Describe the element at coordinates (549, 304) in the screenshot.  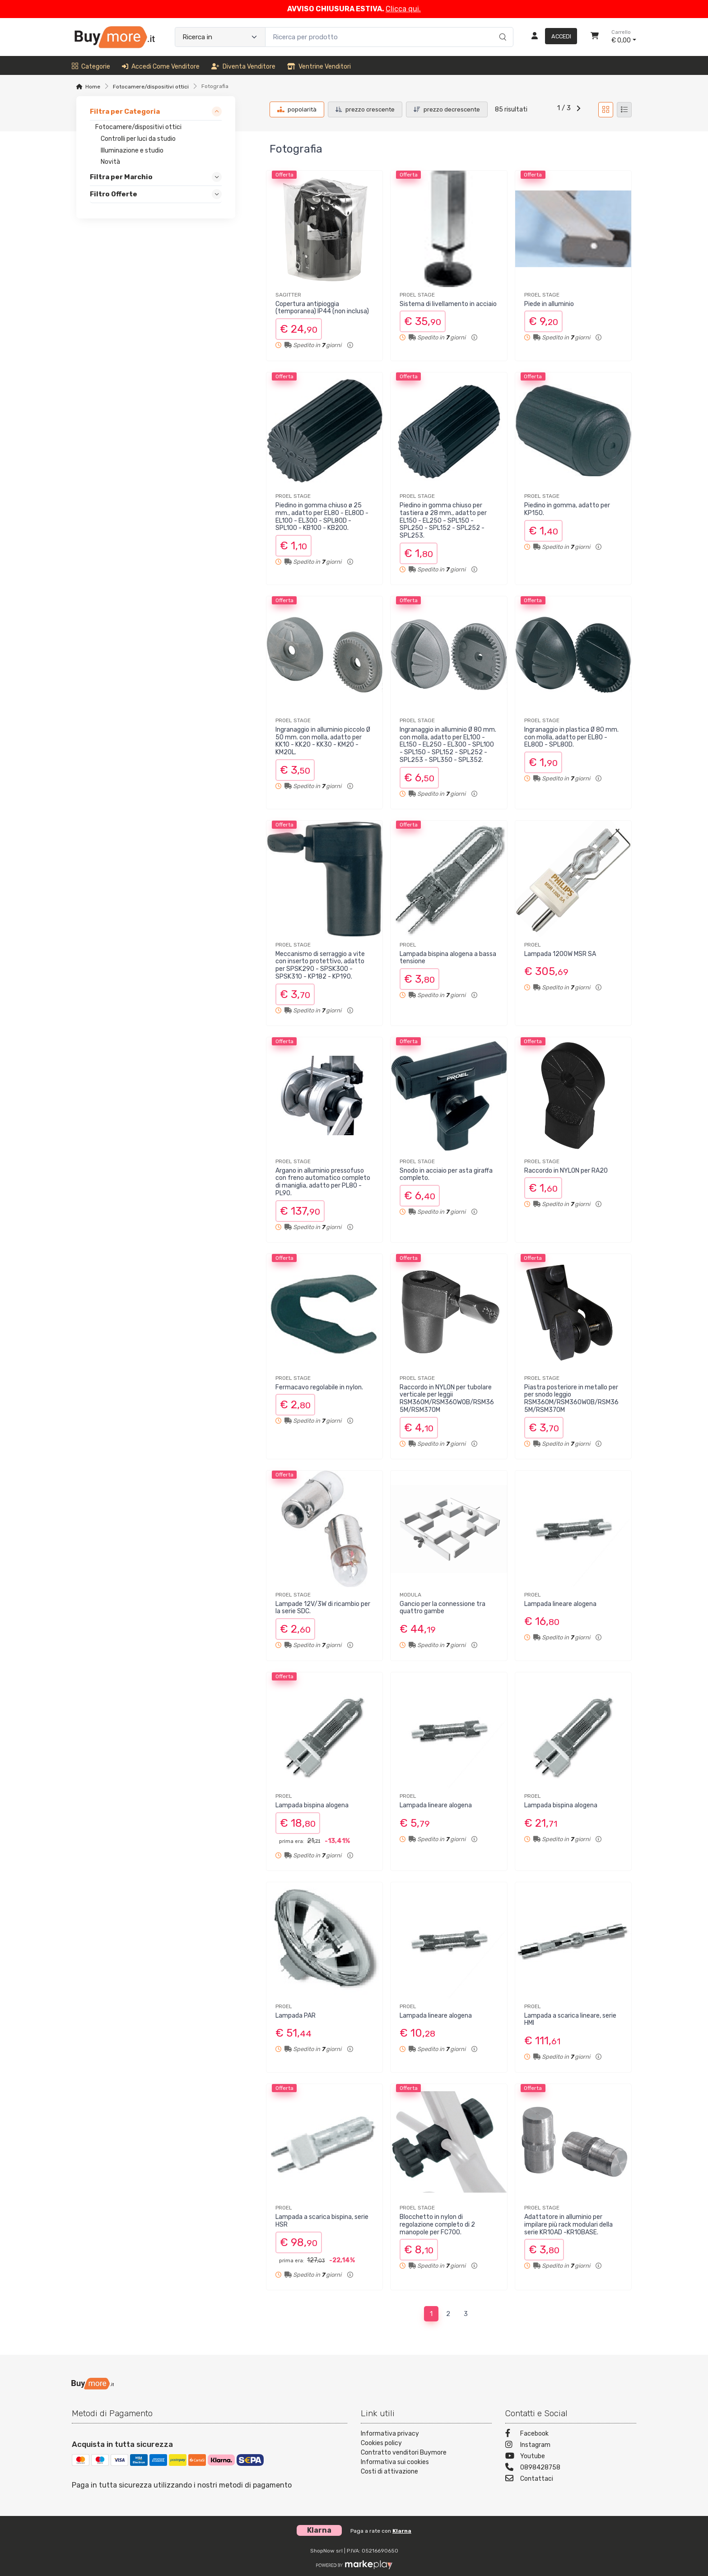
I see `Piede in alluminio` at that location.